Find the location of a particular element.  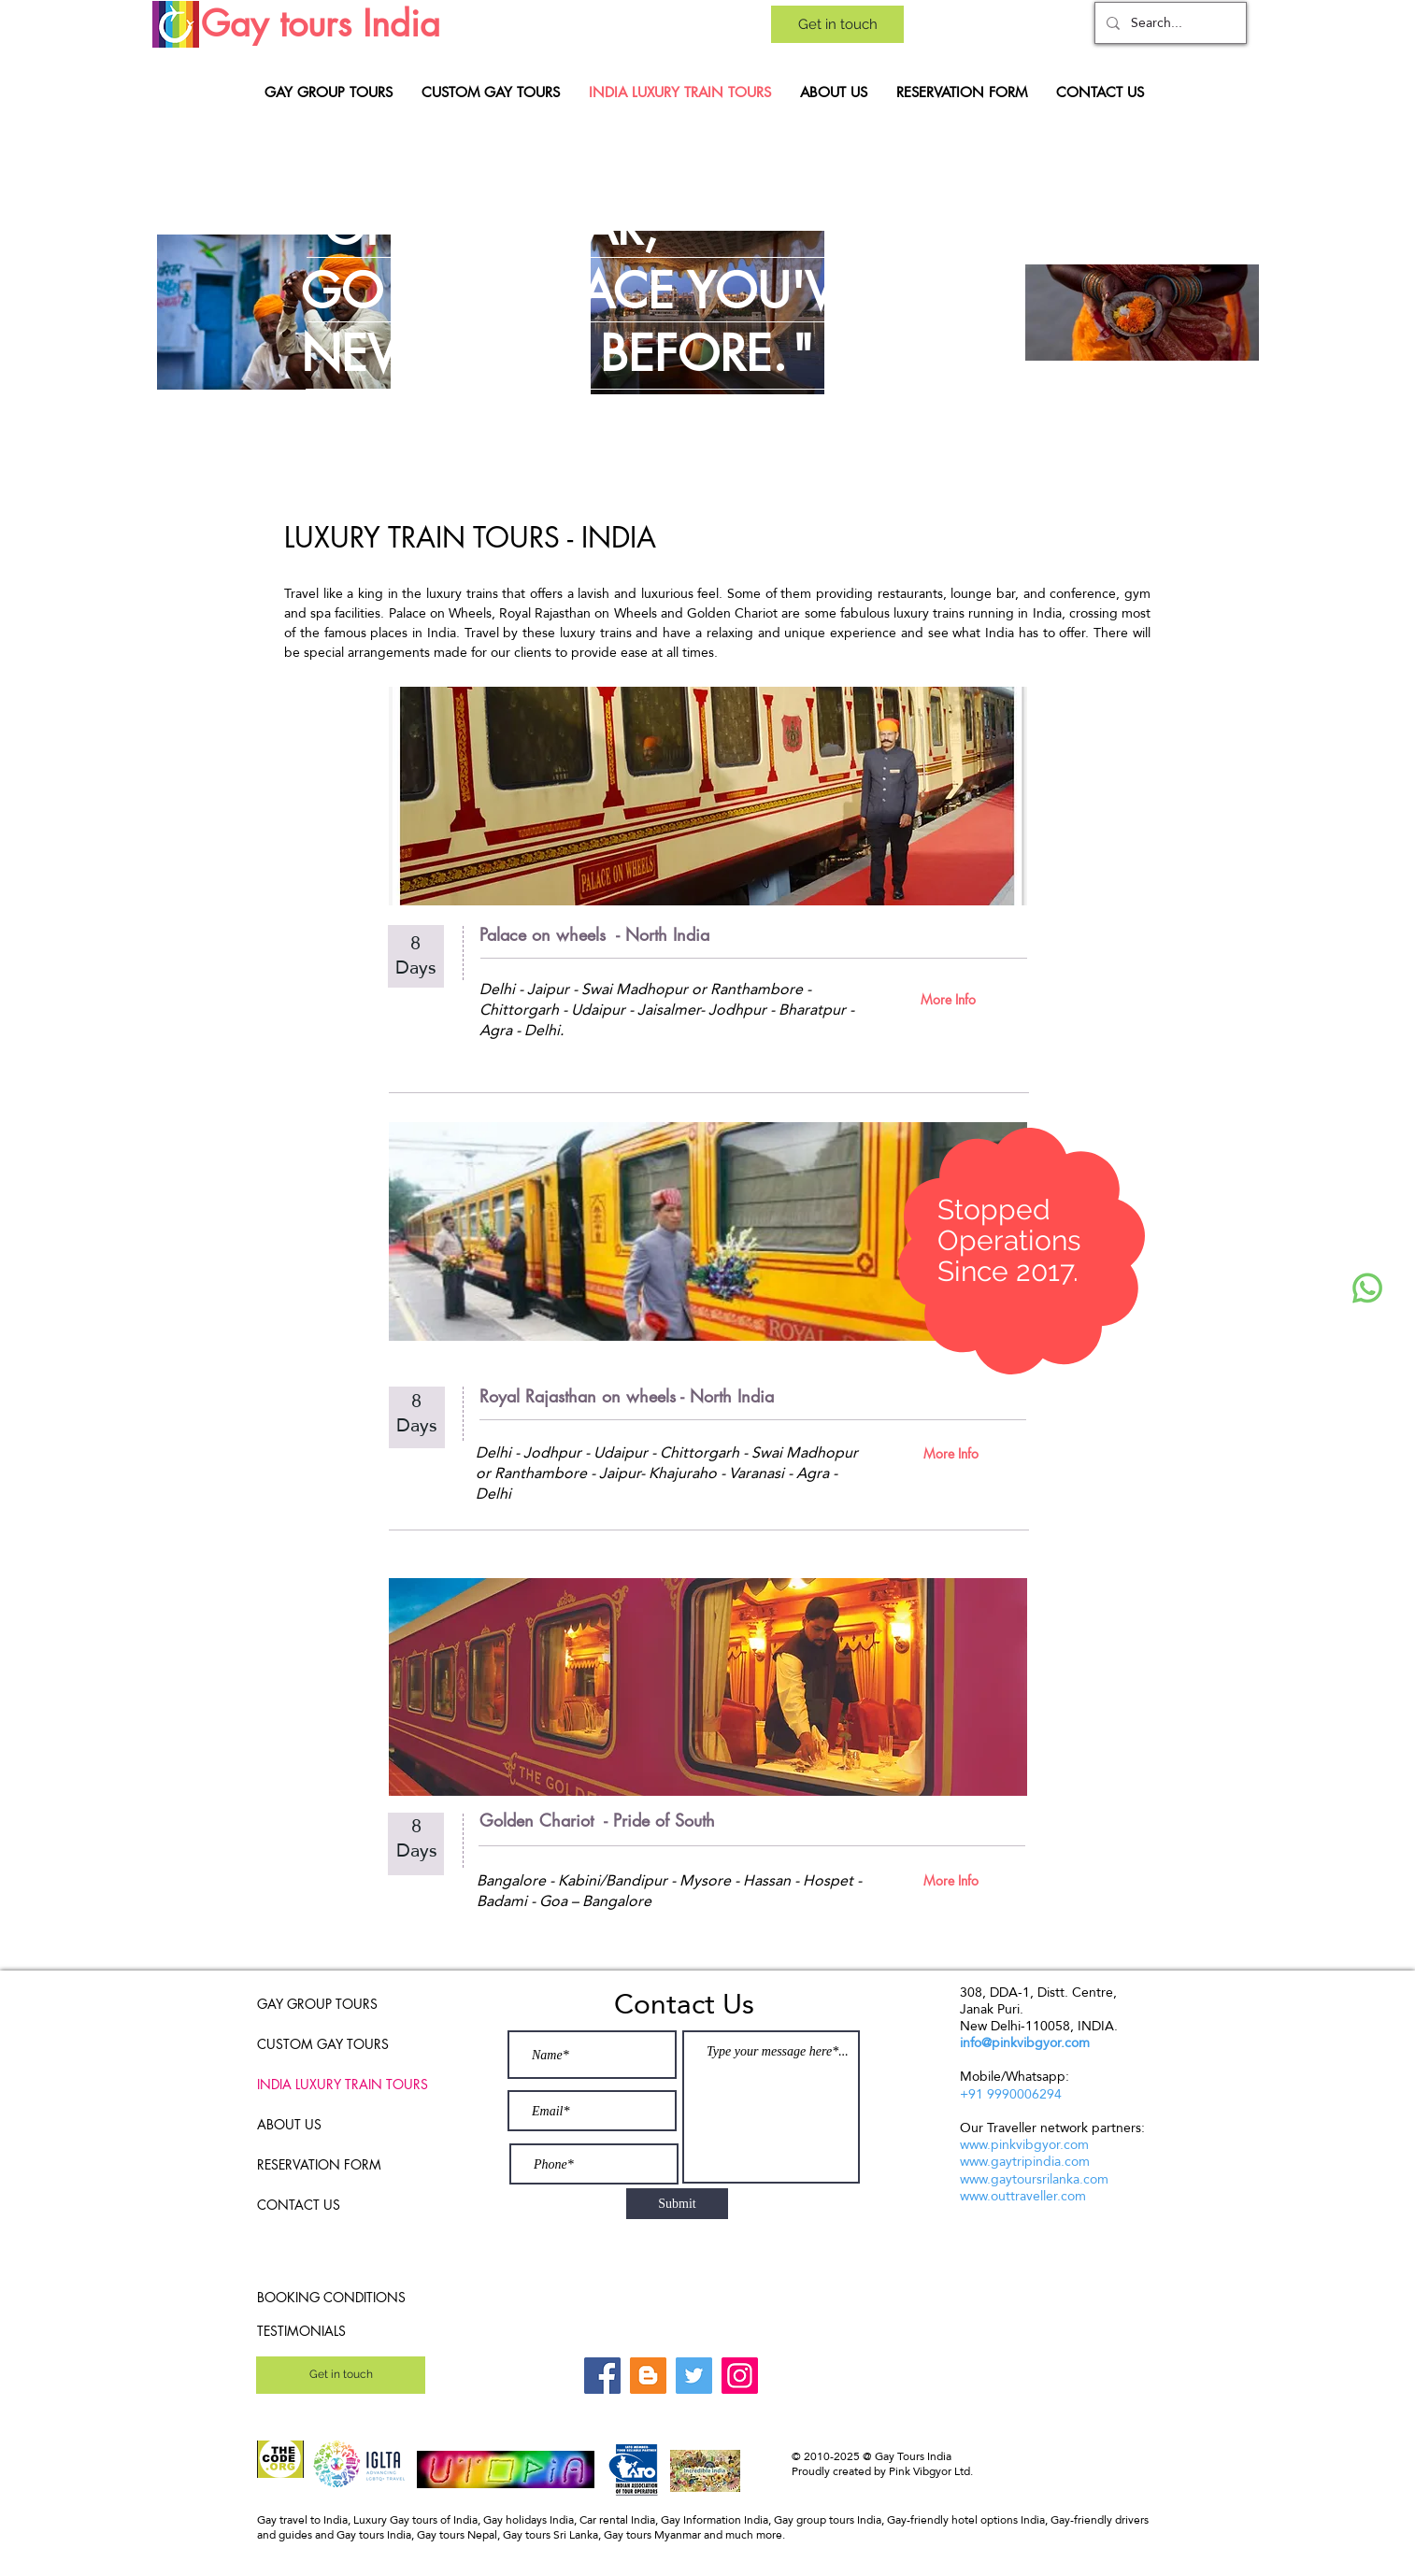

ABOUT US is located at coordinates (289, 2124).